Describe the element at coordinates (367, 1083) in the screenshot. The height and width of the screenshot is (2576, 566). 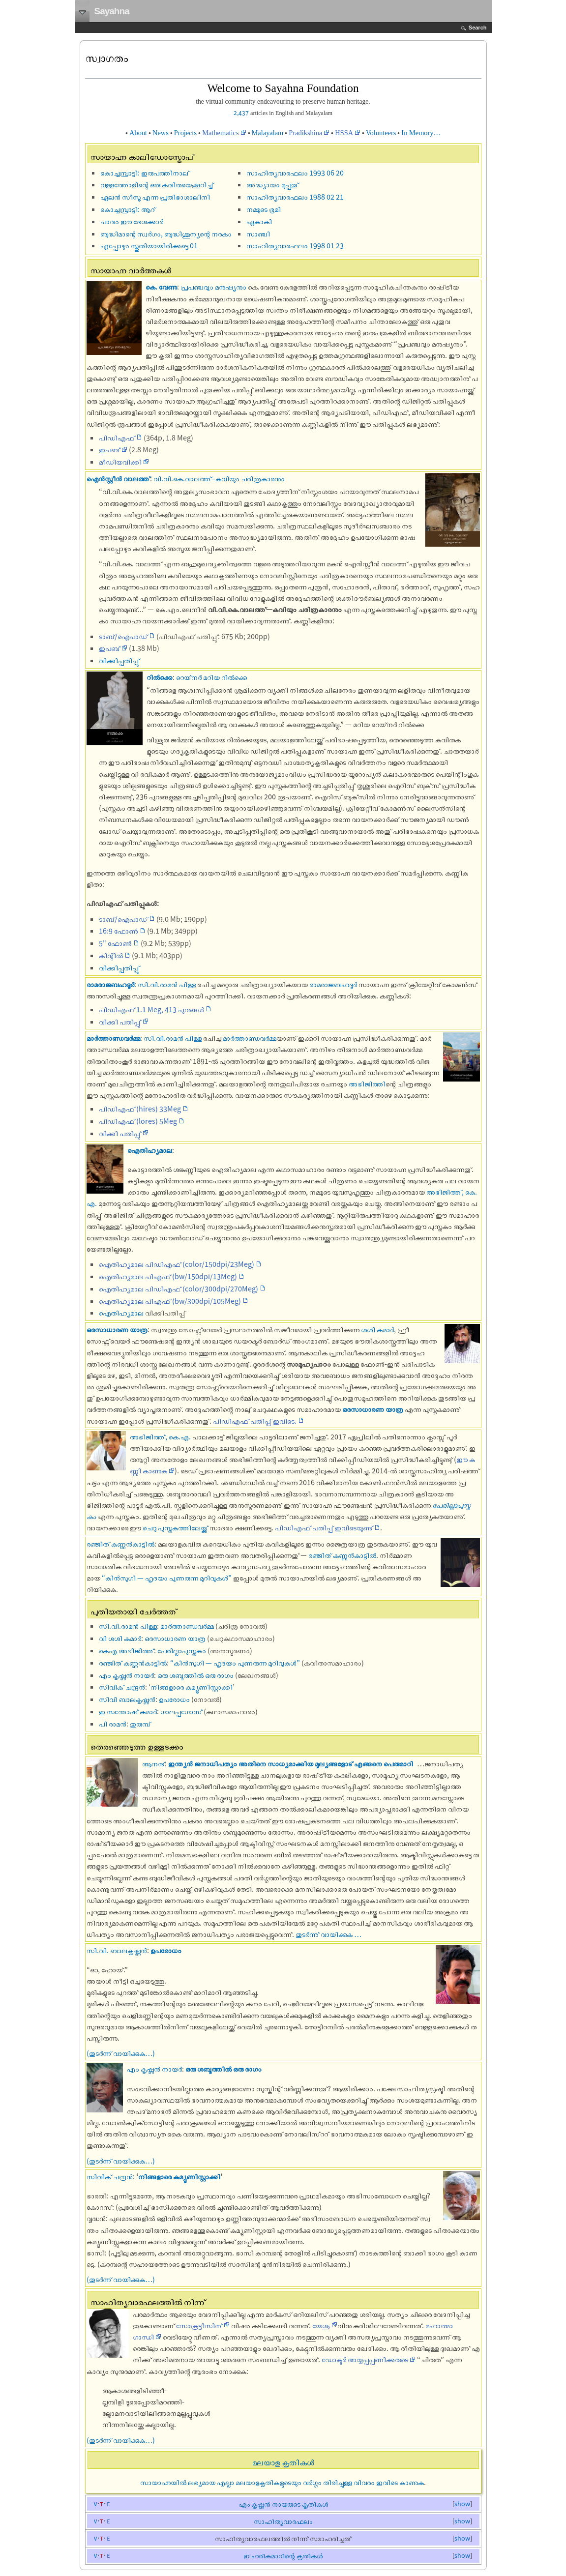
I see `അഭിജിത്തി` at that location.